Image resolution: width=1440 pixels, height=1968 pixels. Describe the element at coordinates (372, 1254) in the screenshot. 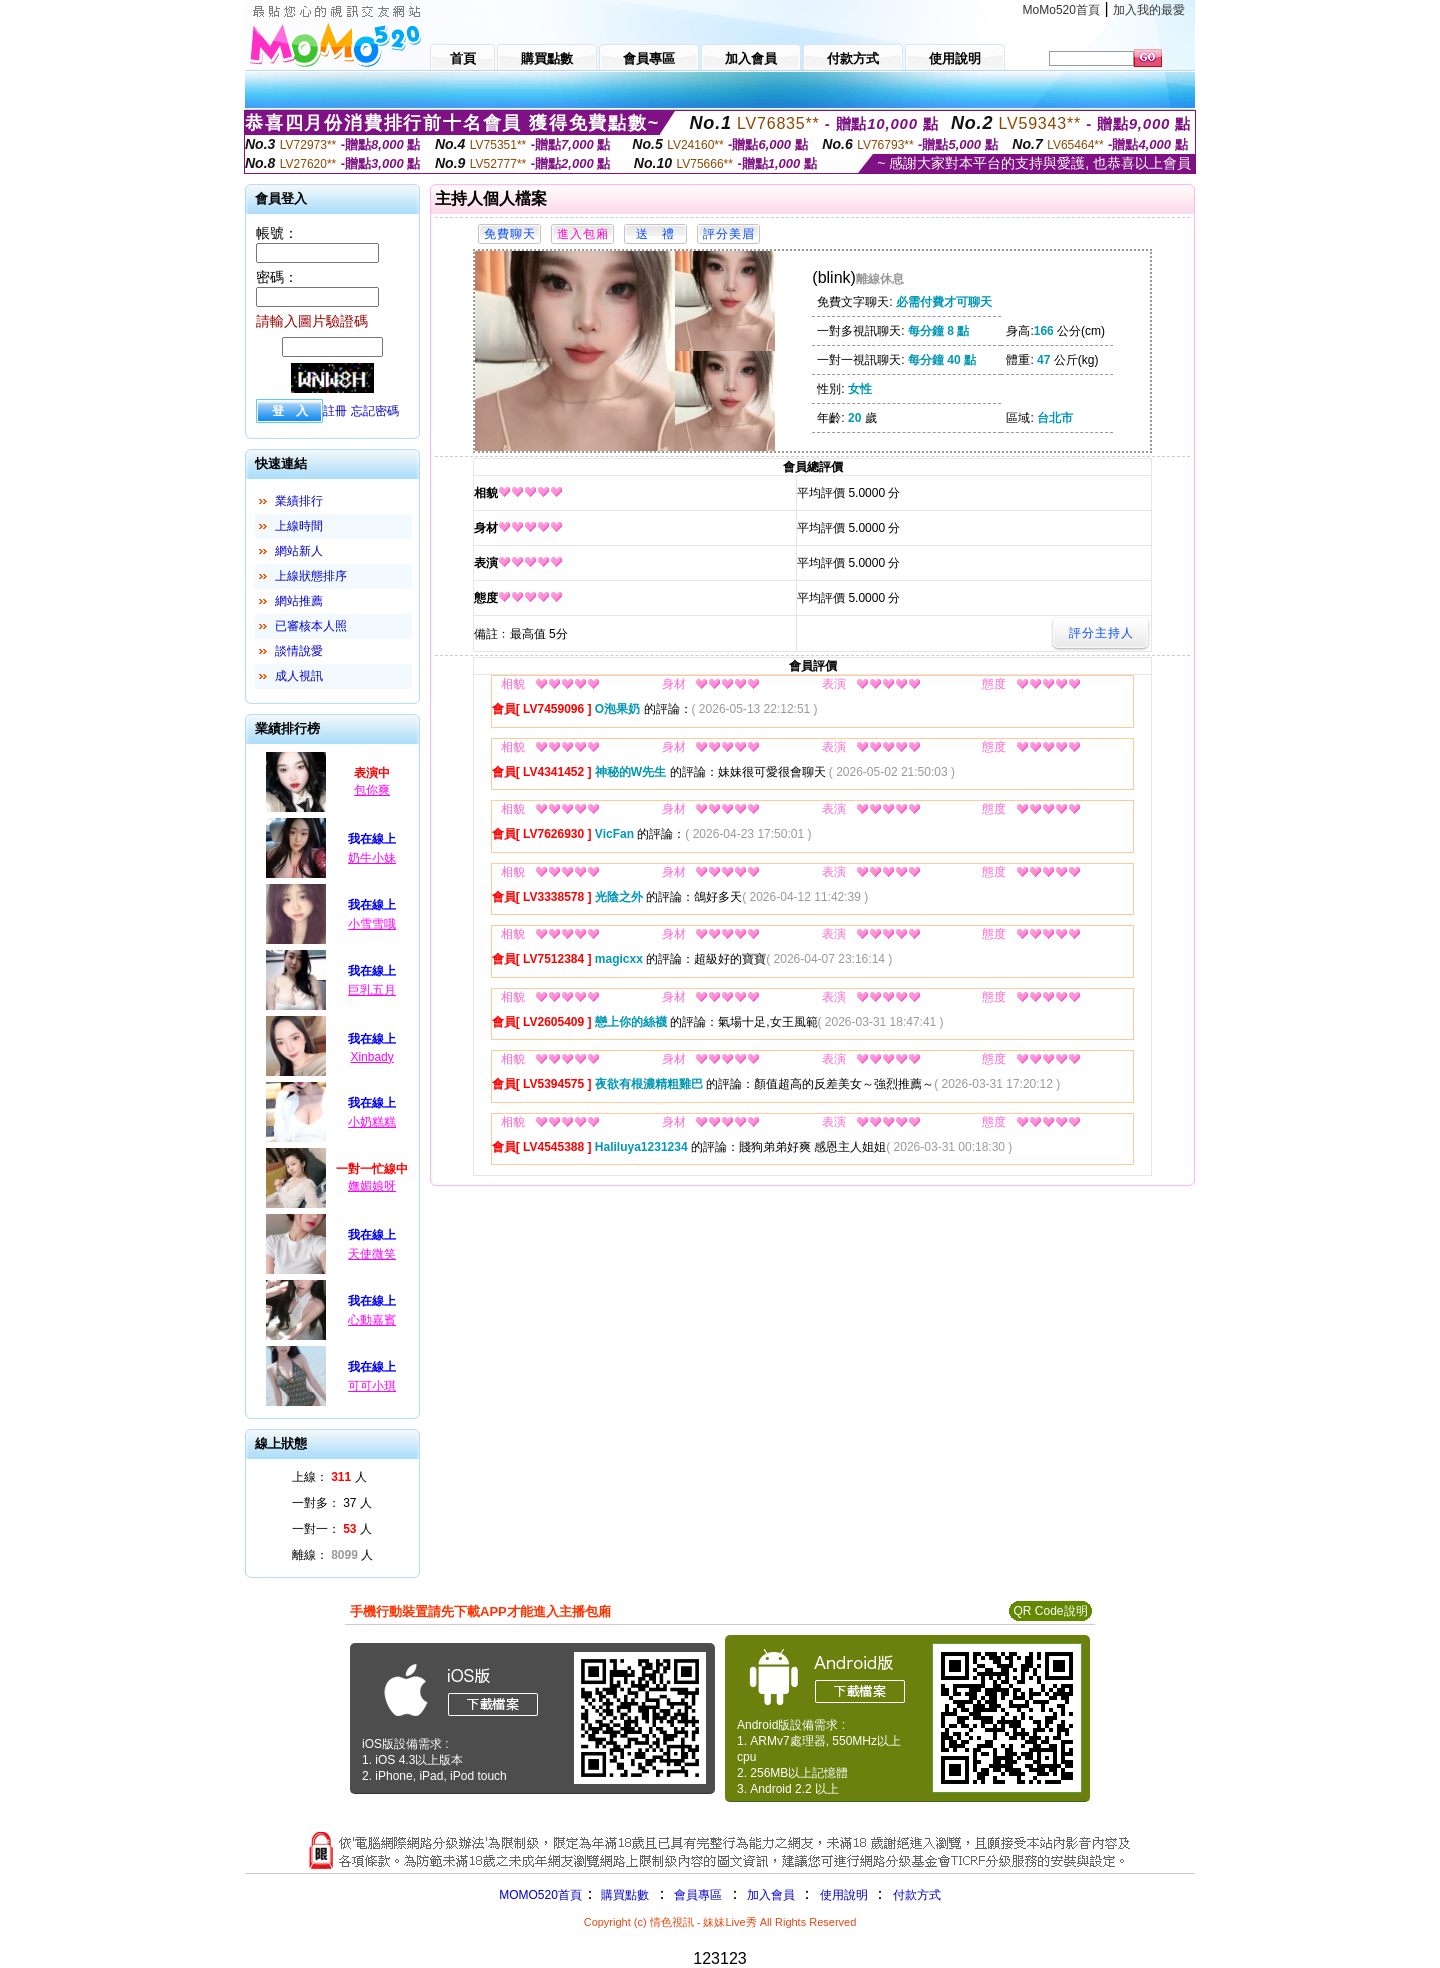

I see `天使微笑` at that location.